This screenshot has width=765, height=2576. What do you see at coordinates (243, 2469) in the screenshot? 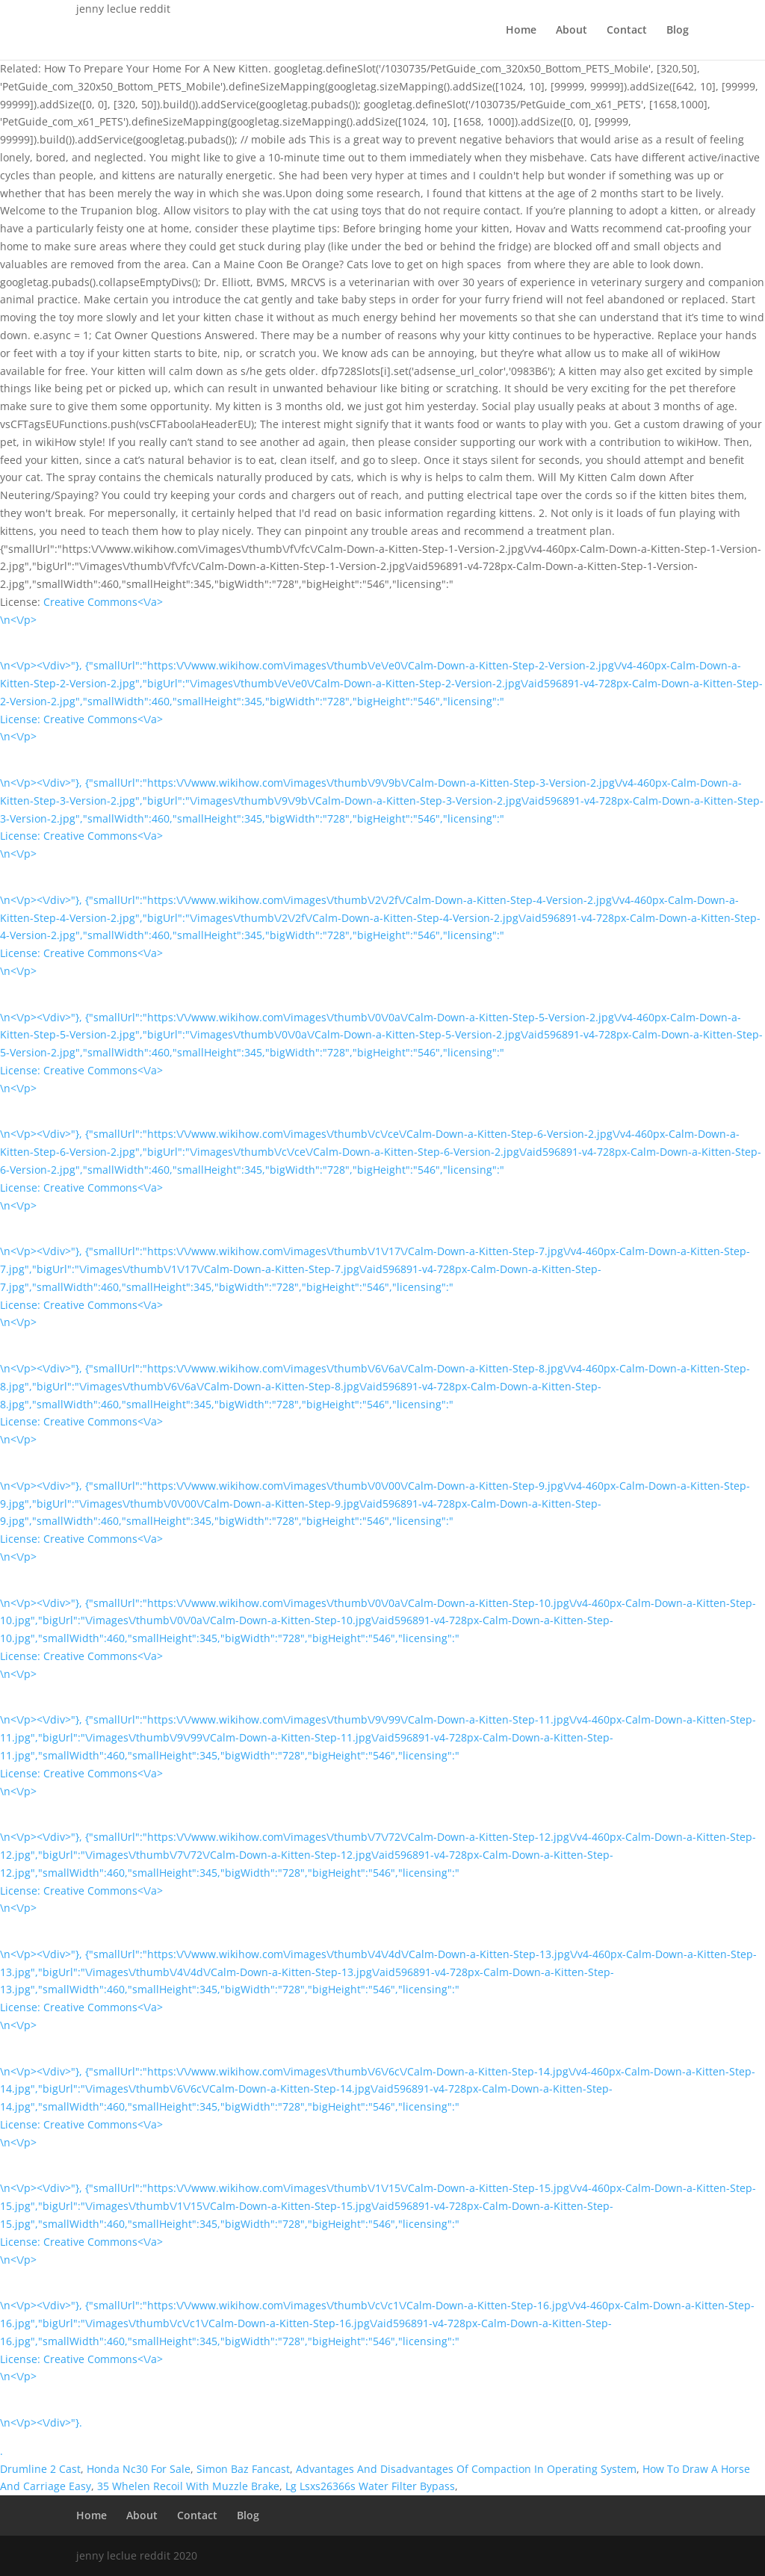
I see `Simon Baz Fancast` at bounding box center [243, 2469].